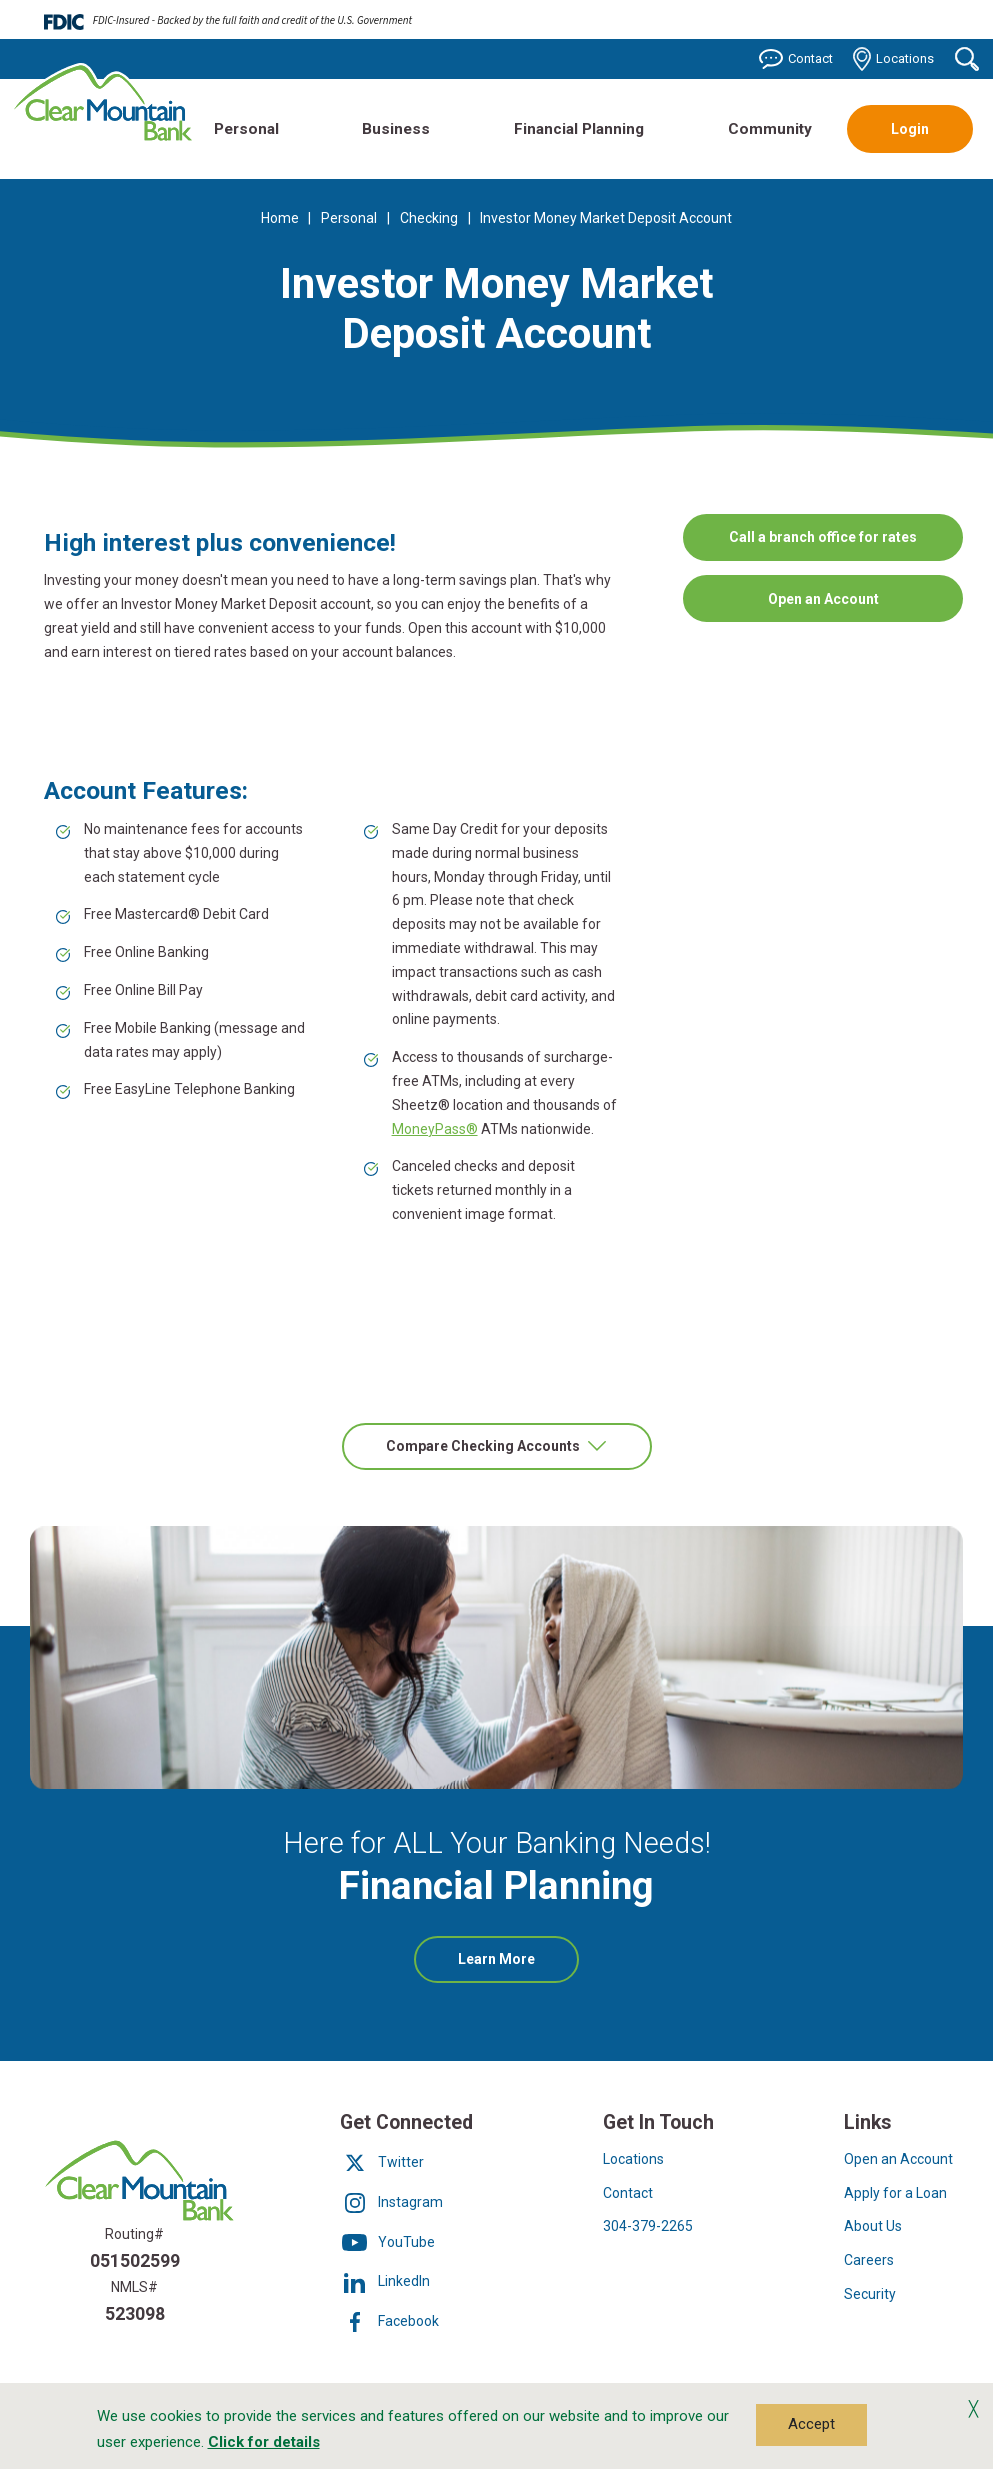 This screenshot has height=2469, width=993. What do you see at coordinates (895, 2193) in the screenshot?
I see `Apply for a Loan` at bounding box center [895, 2193].